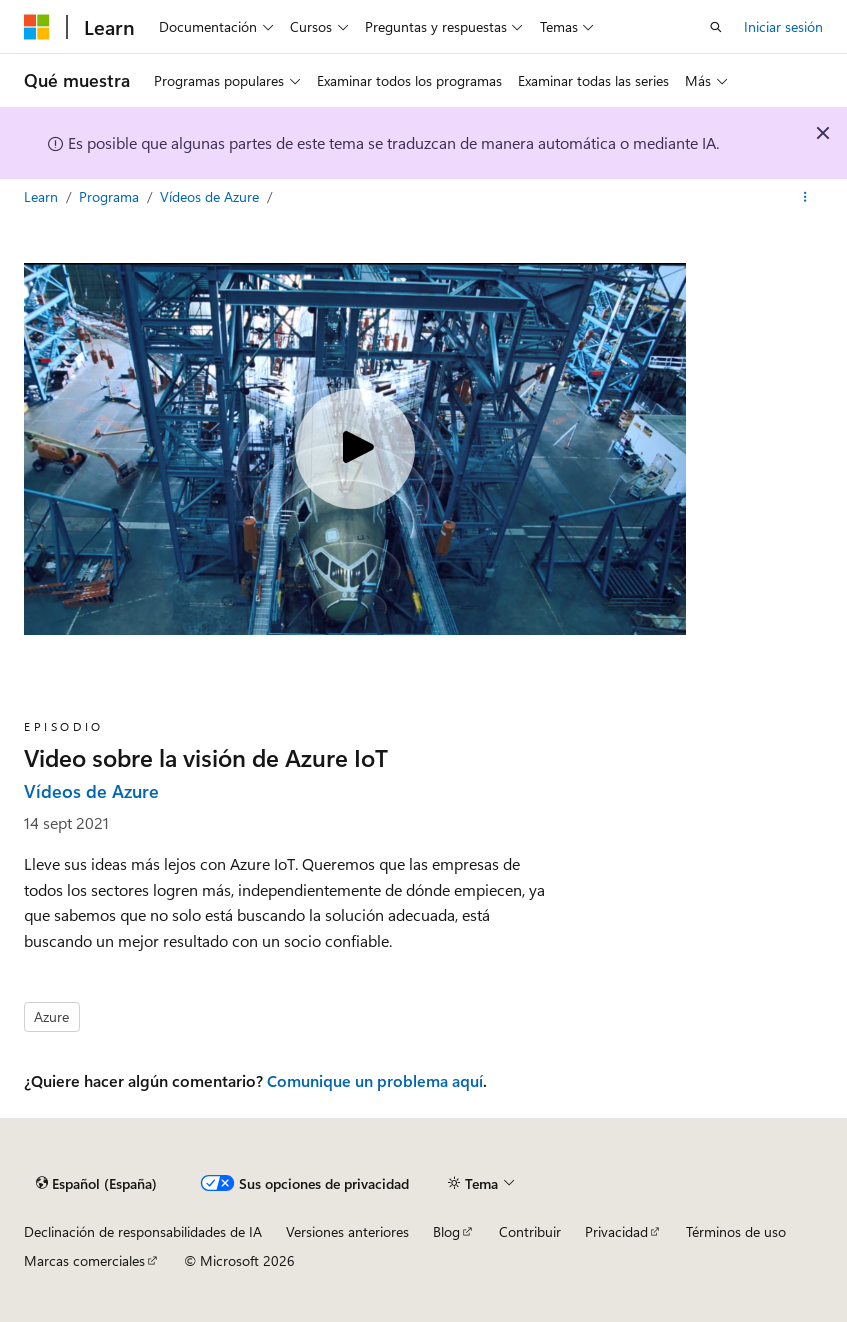 The width and height of the screenshot is (847, 1322). Describe the element at coordinates (355, 449) in the screenshot. I see `[Play video]` at that location.